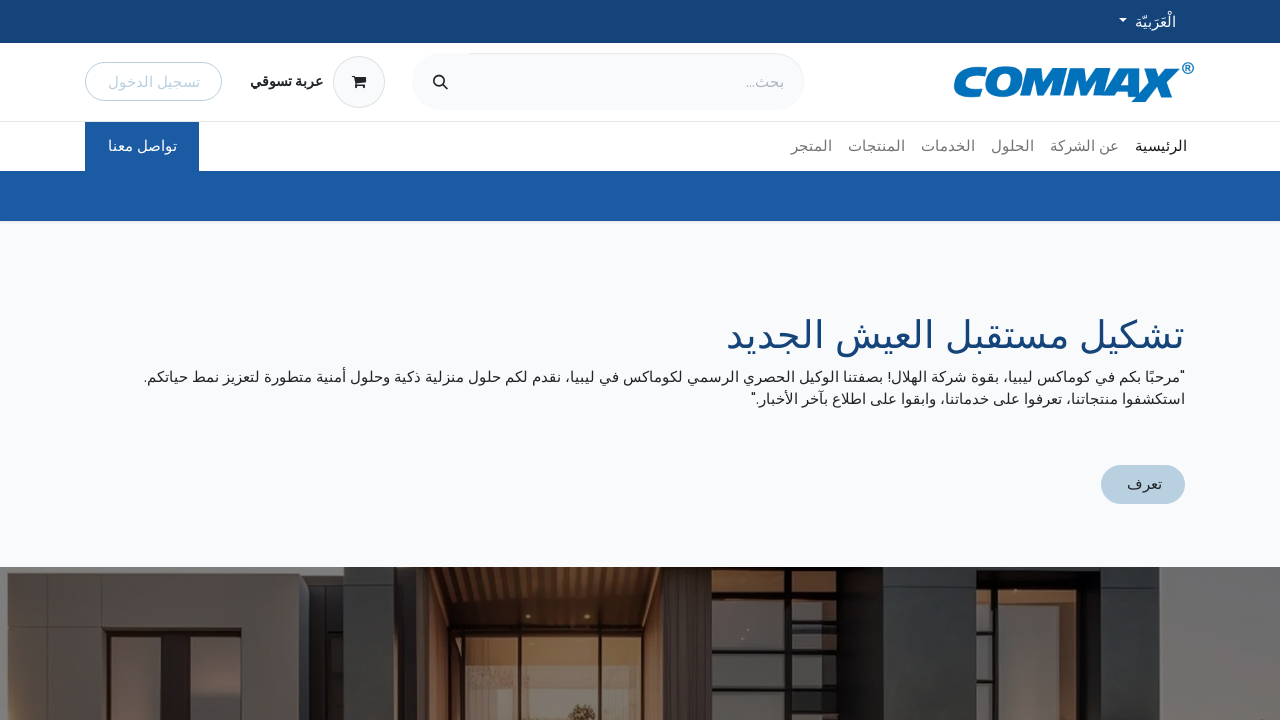 The height and width of the screenshot is (720, 1280). What do you see at coordinates (1142, 483) in the screenshot?
I see `تعرف` at bounding box center [1142, 483].